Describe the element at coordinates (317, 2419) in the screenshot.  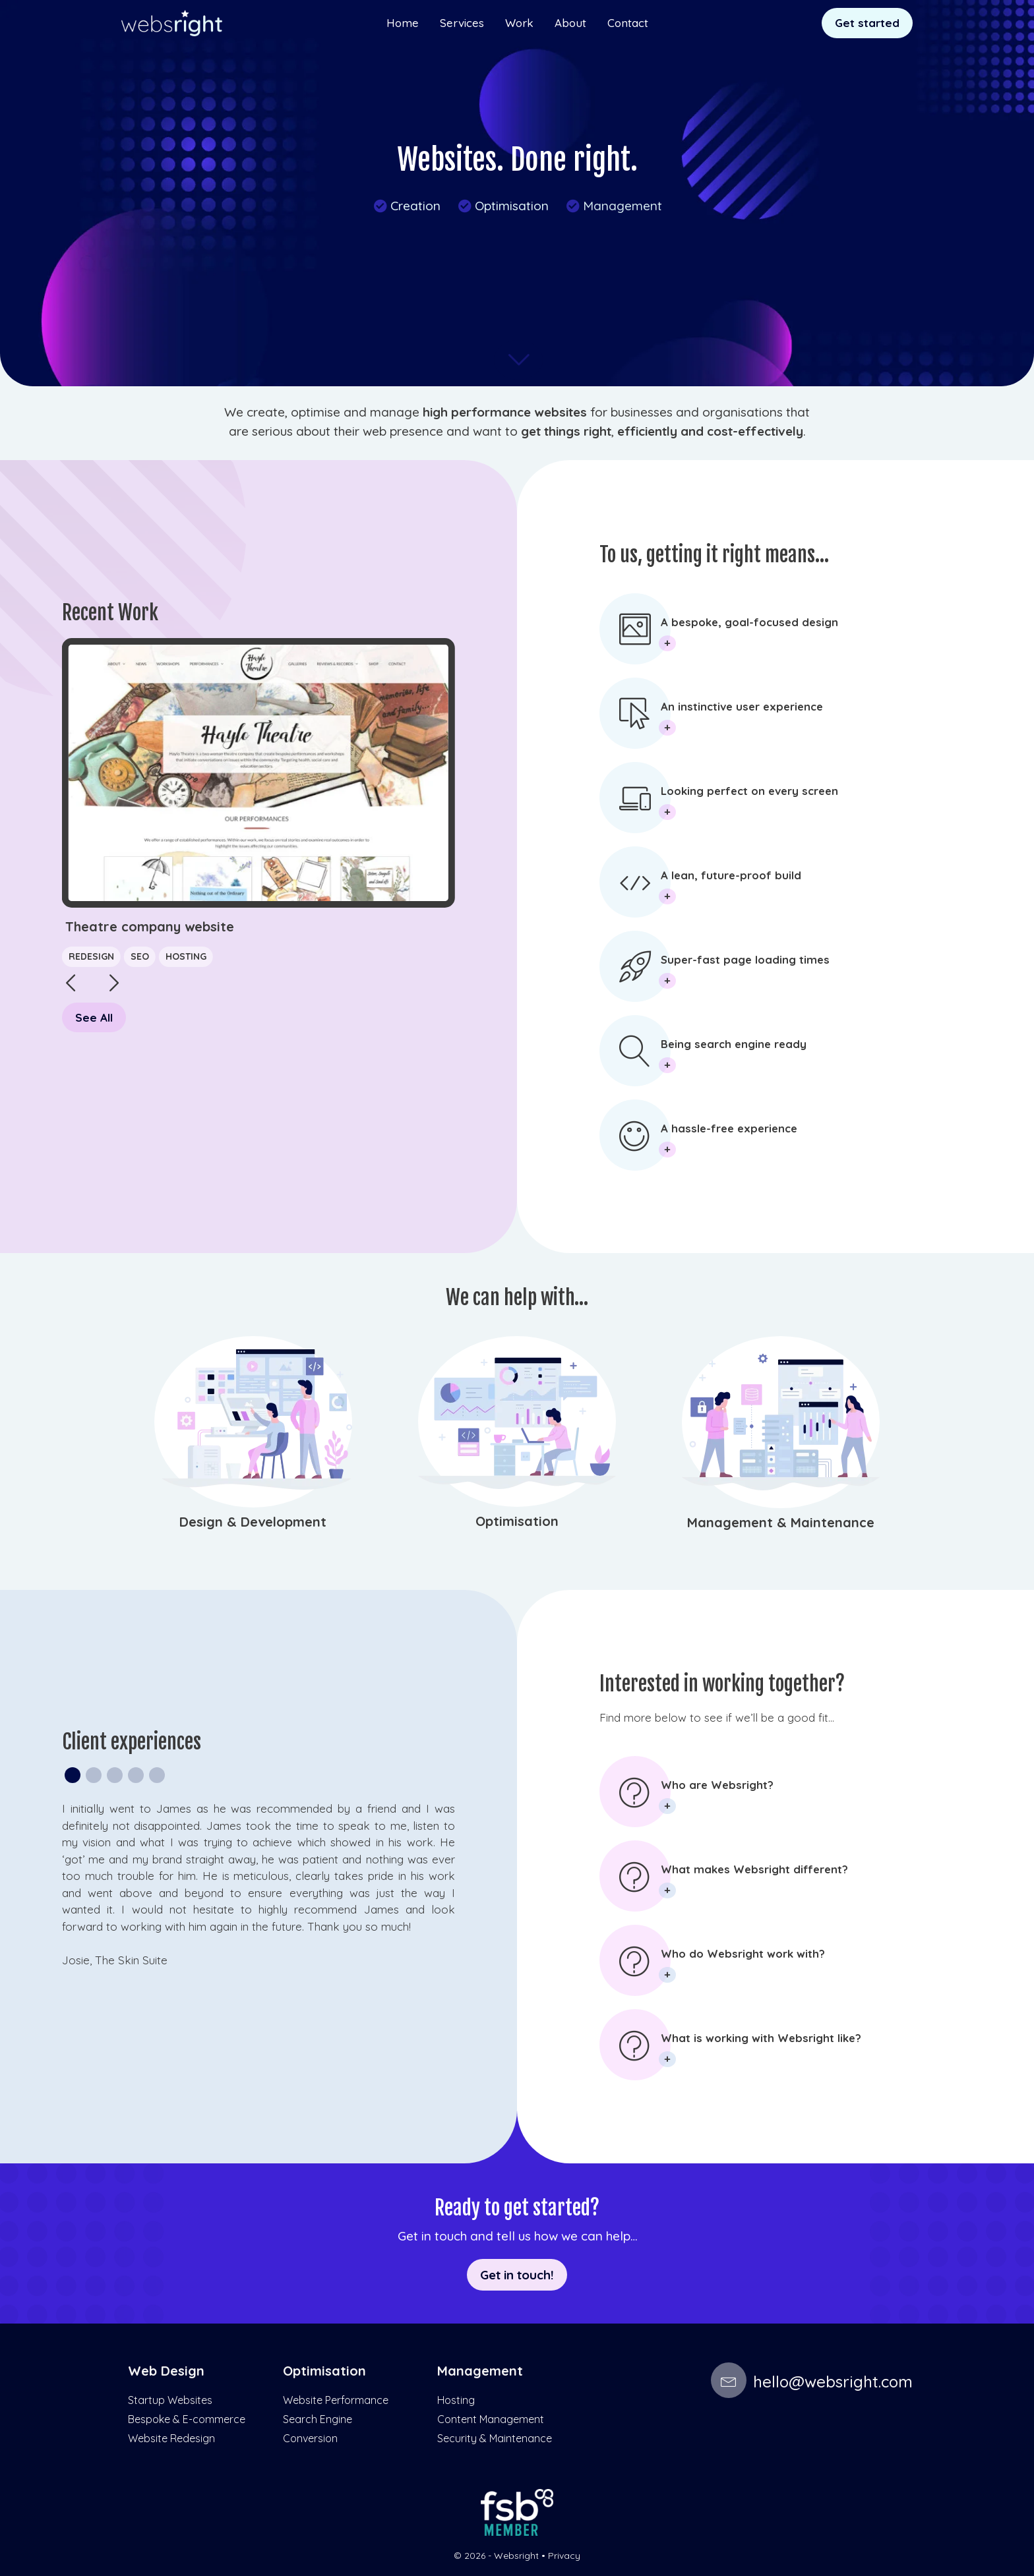
I see `Search Engine` at that location.